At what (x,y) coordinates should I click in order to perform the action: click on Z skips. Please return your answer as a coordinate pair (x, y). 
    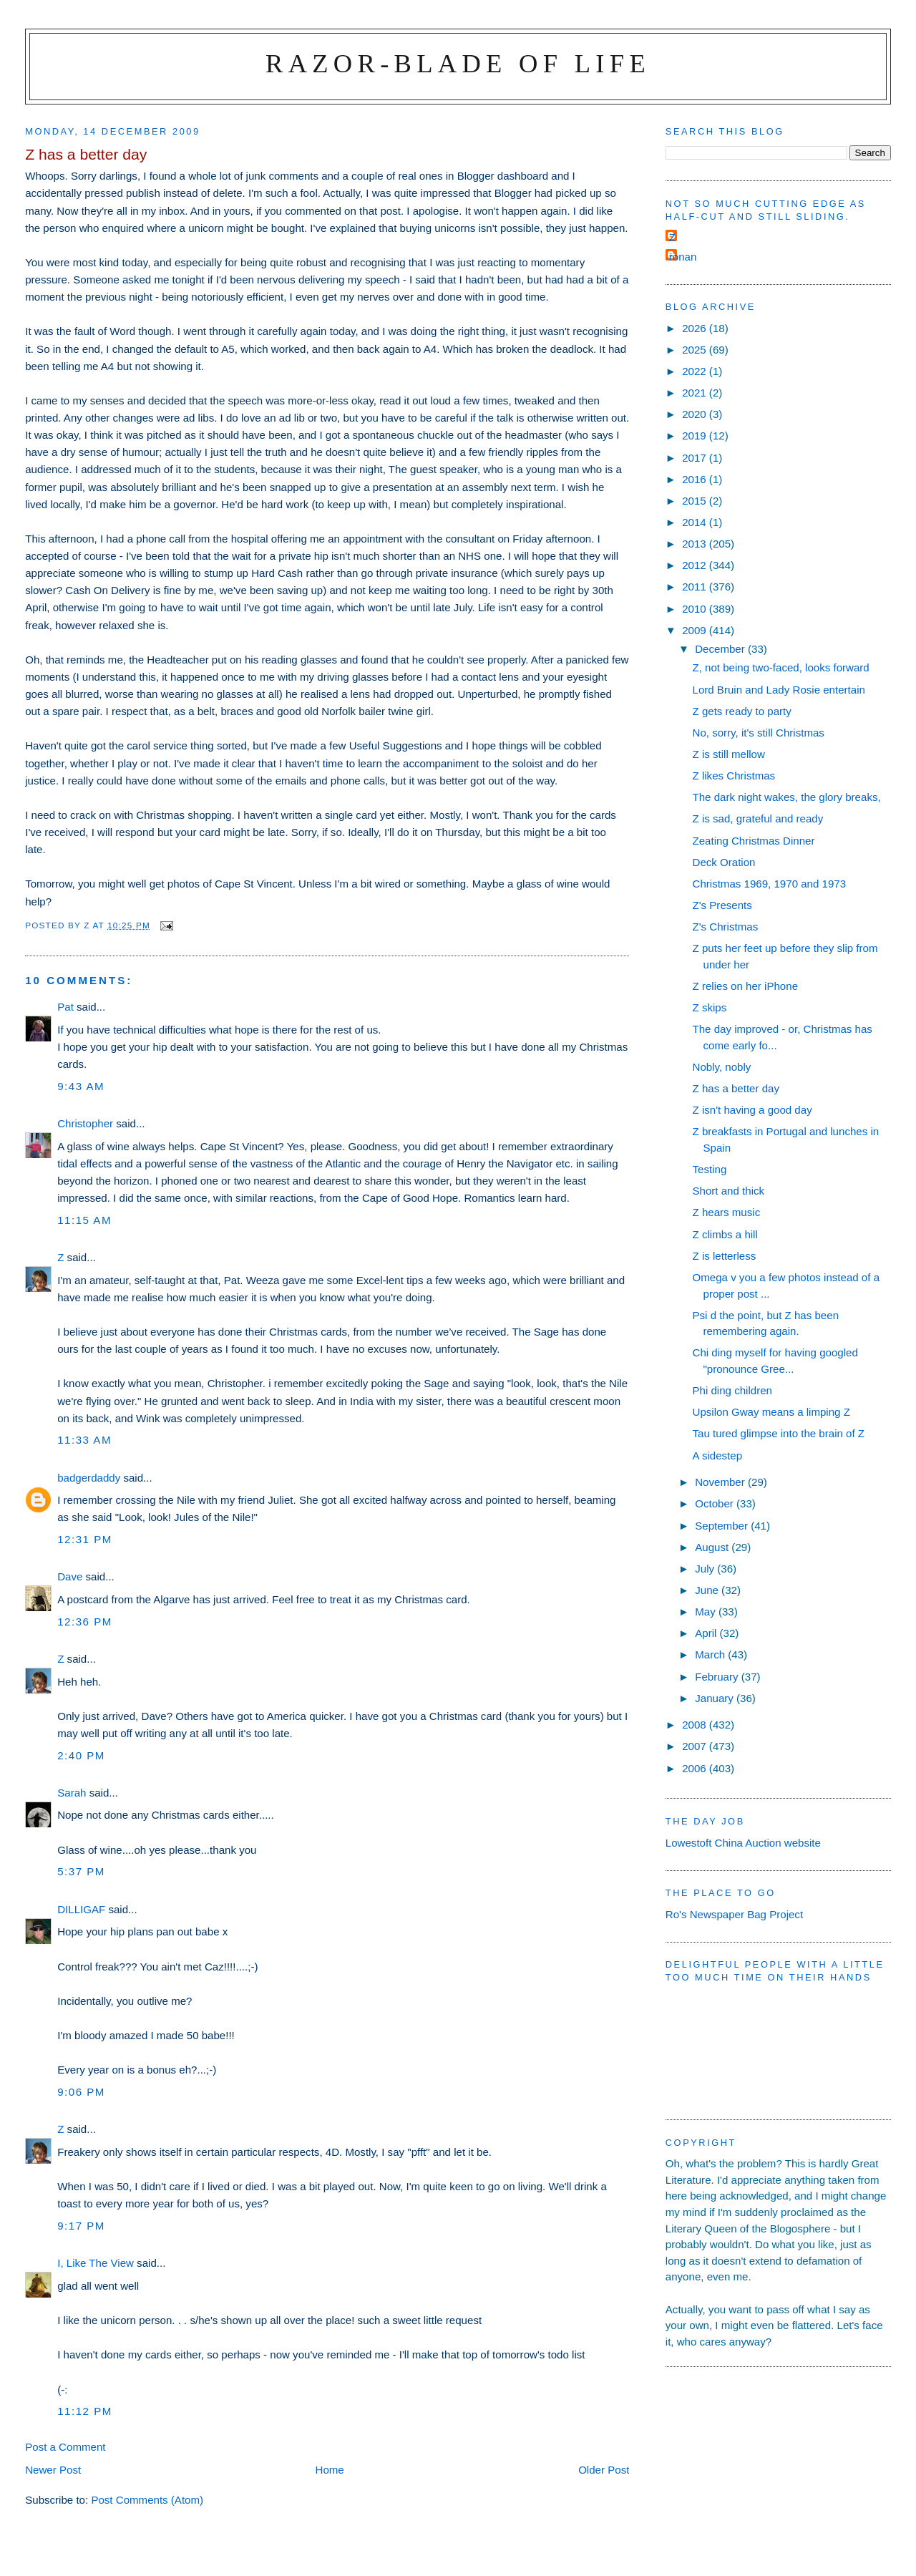
    Looking at the image, I should click on (710, 1007).